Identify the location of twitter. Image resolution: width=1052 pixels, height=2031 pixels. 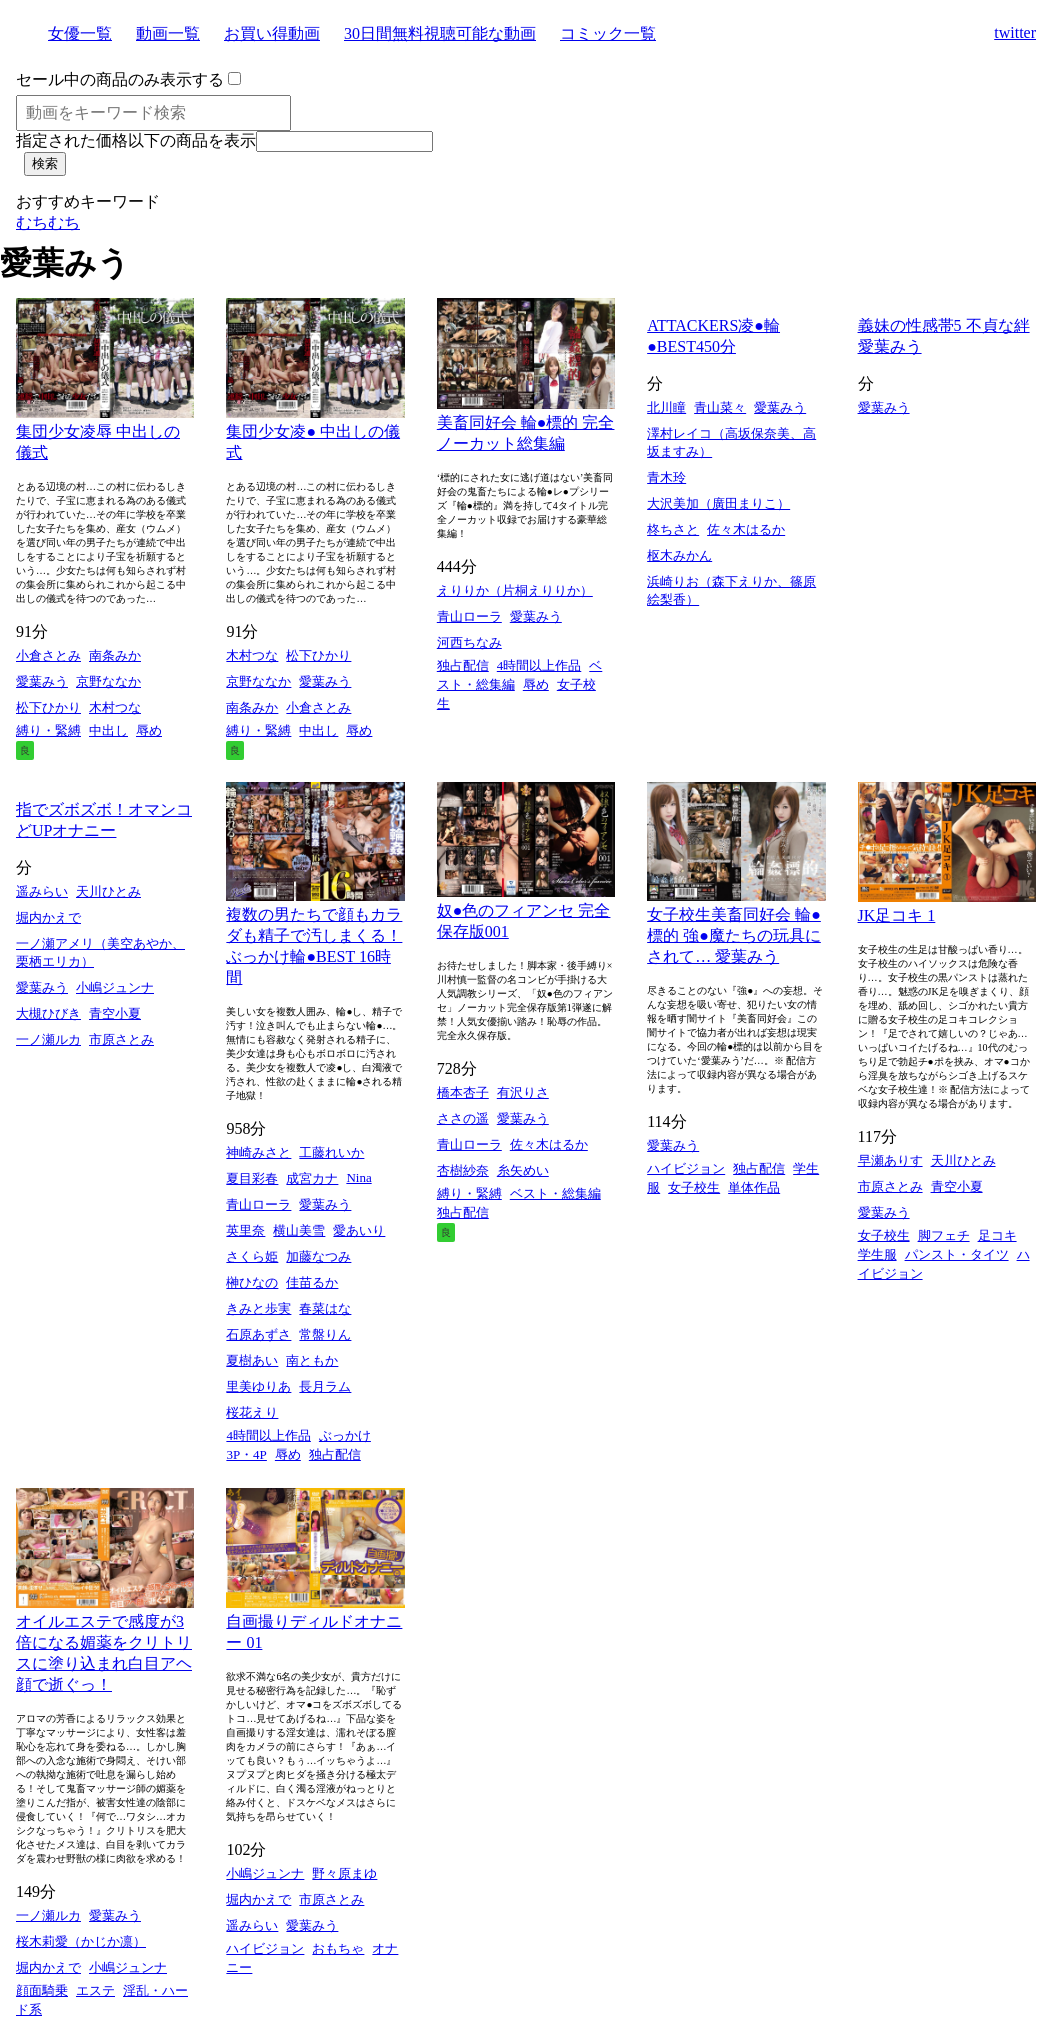
(1015, 32).